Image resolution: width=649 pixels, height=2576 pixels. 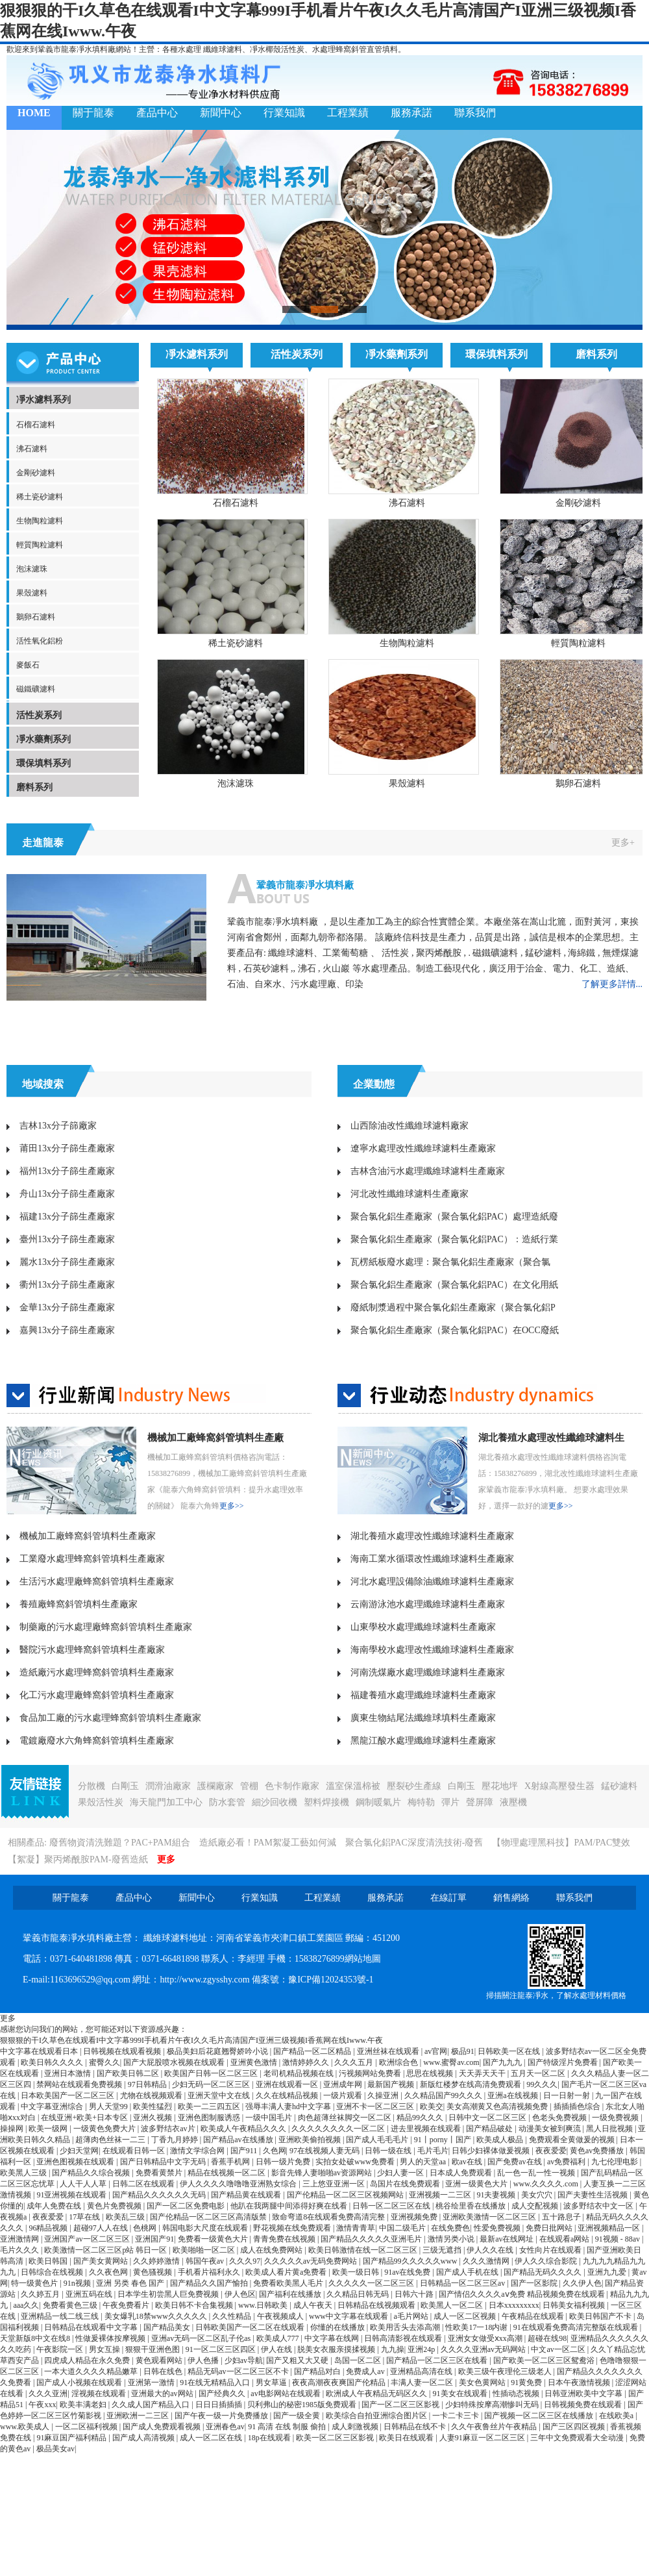 I want to click on 金剛砂濾料, so click(x=35, y=472).